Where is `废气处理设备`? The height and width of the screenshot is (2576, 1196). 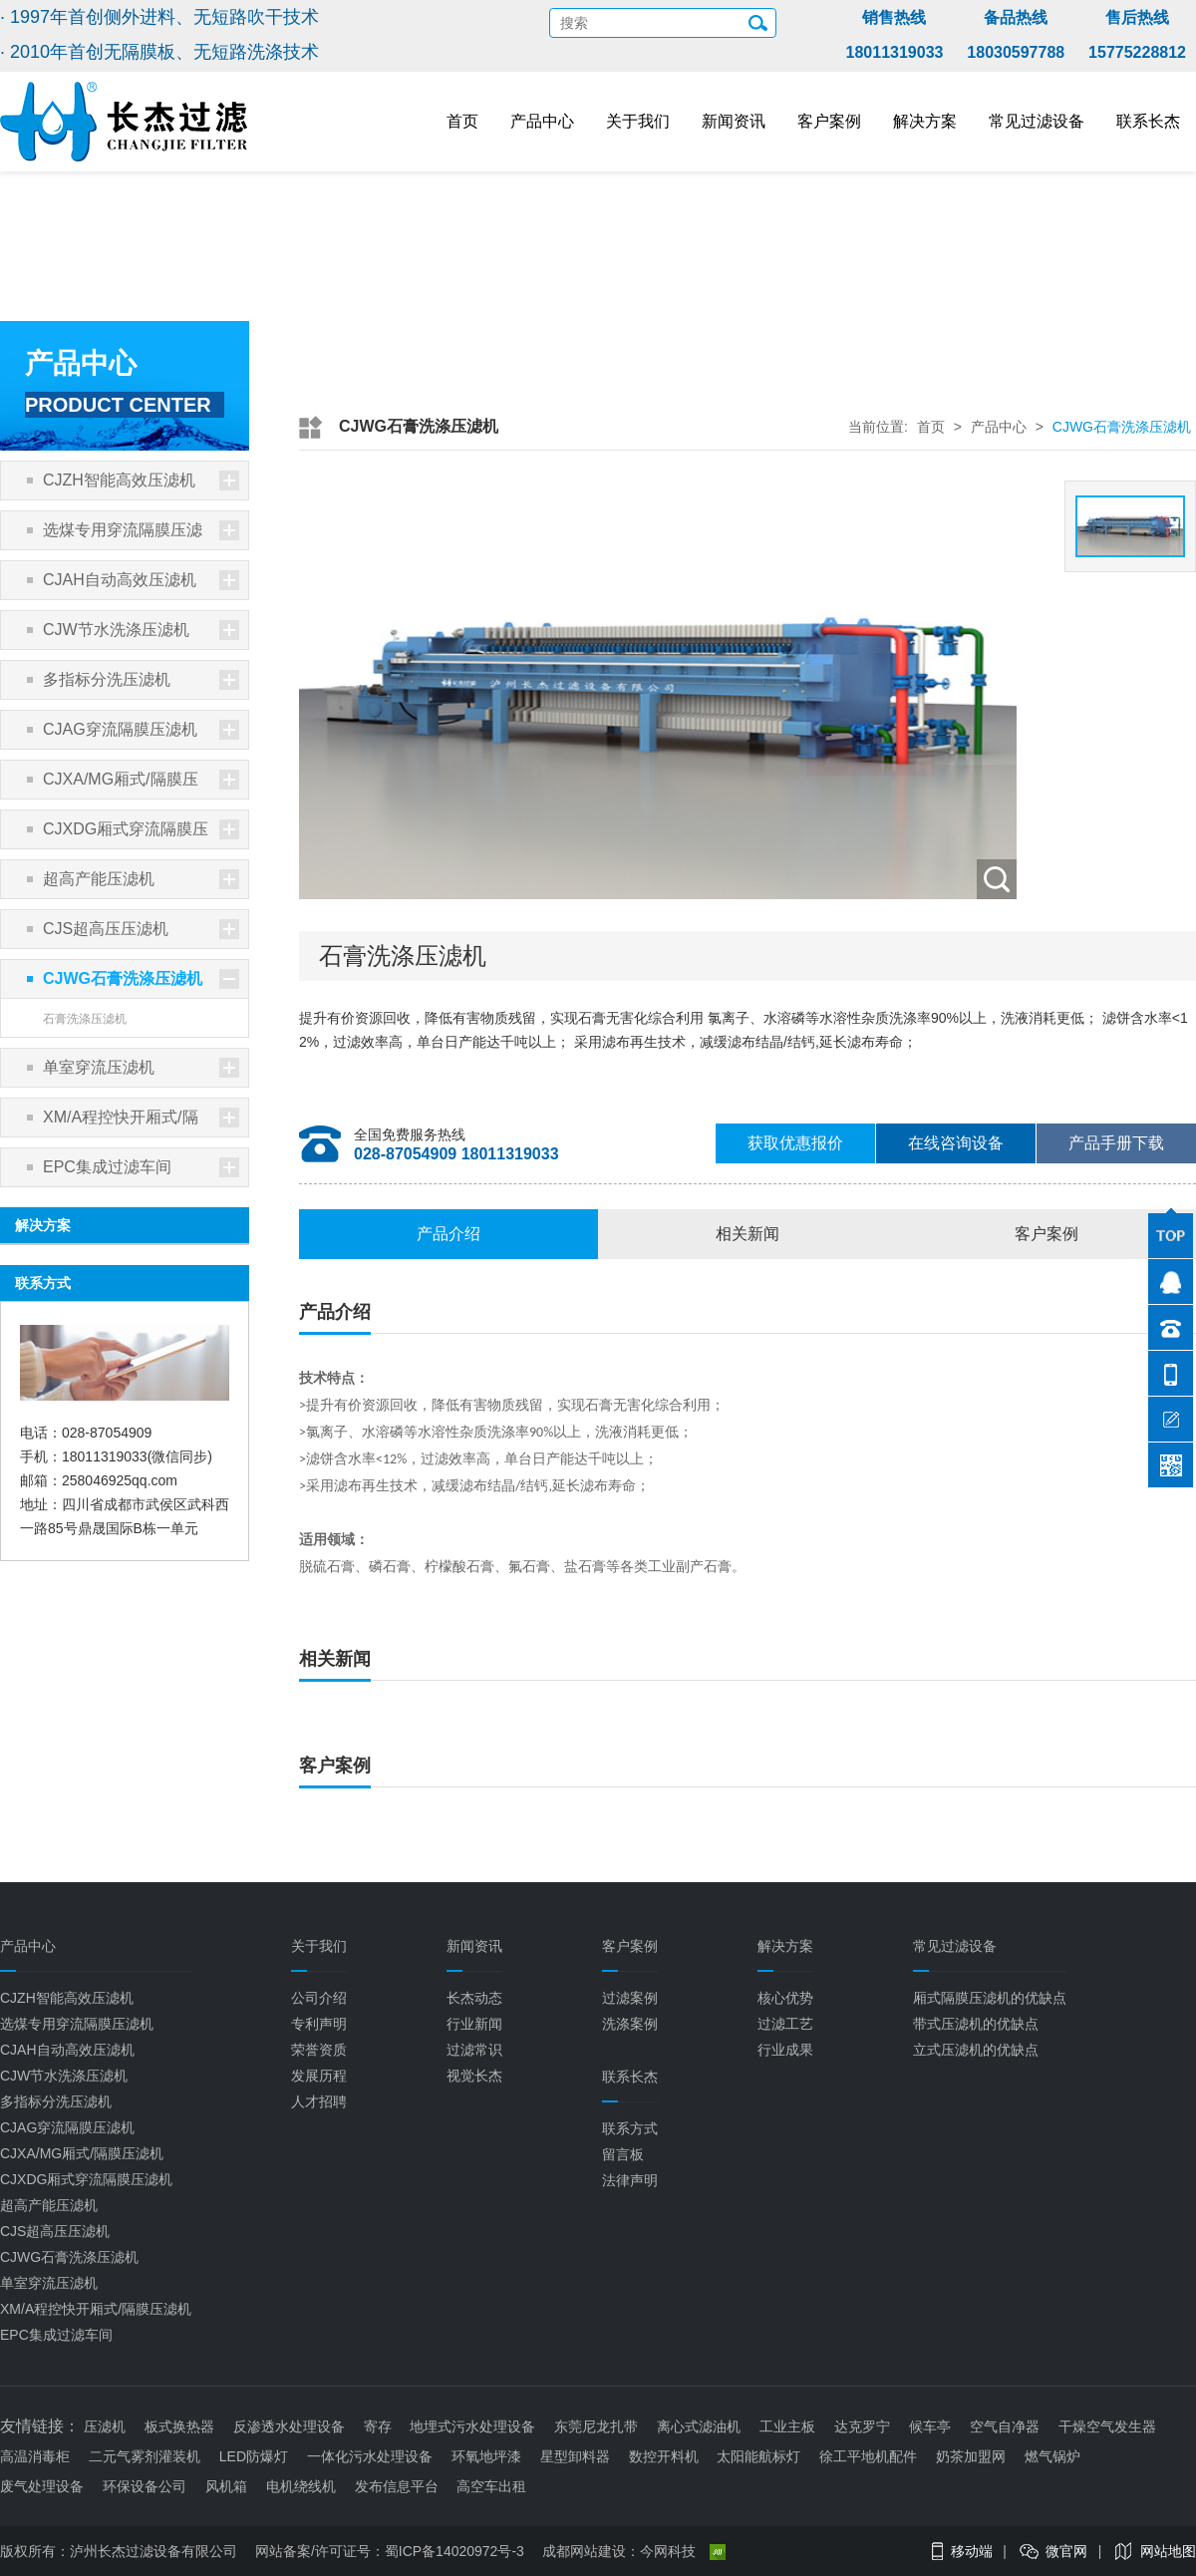 废气处理设备 is located at coordinates (42, 2486).